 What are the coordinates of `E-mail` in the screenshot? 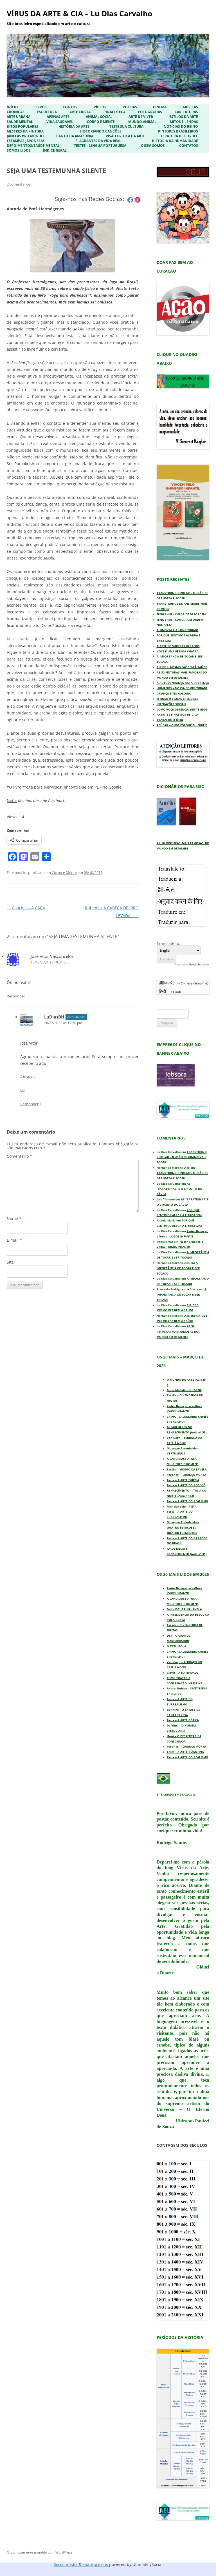 It's located at (14, 1240).